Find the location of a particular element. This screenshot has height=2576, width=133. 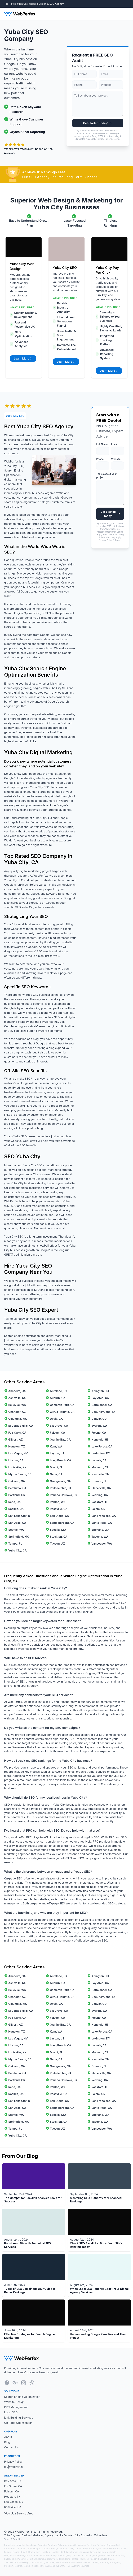

Granite Bay is located at coordinates (34, 2552).